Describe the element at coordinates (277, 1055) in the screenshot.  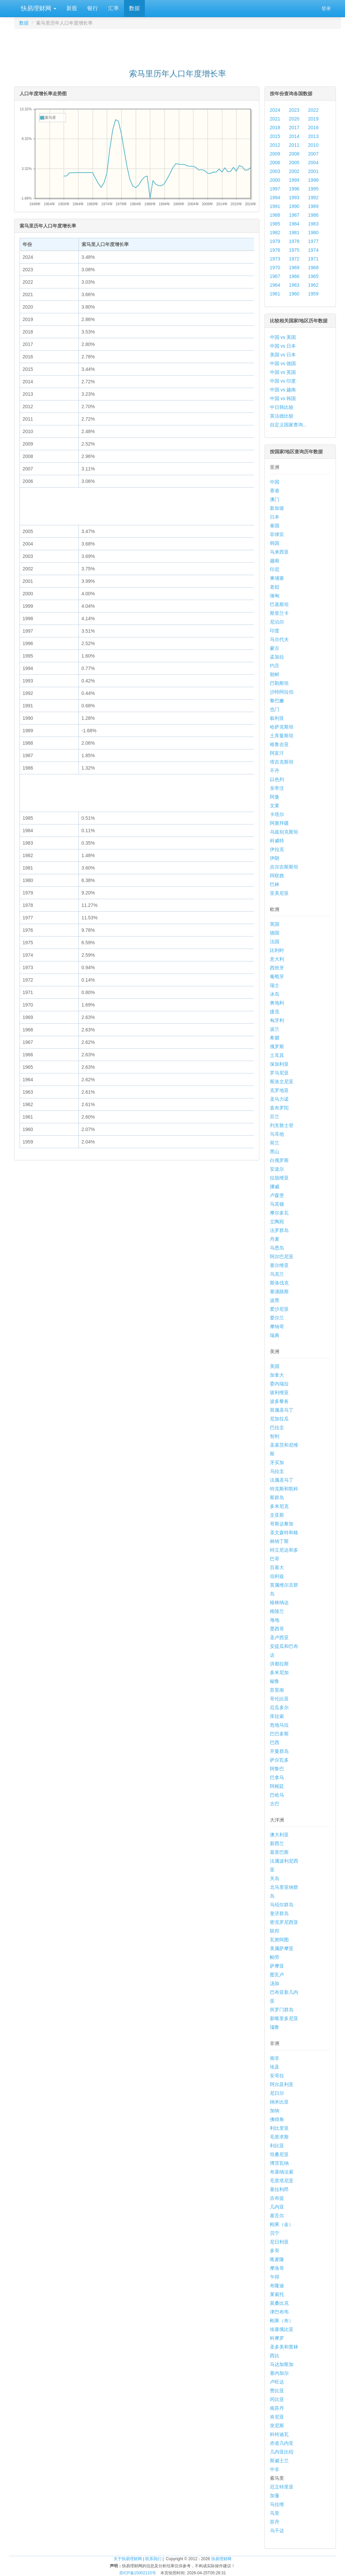
I see `土耳其` at that location.